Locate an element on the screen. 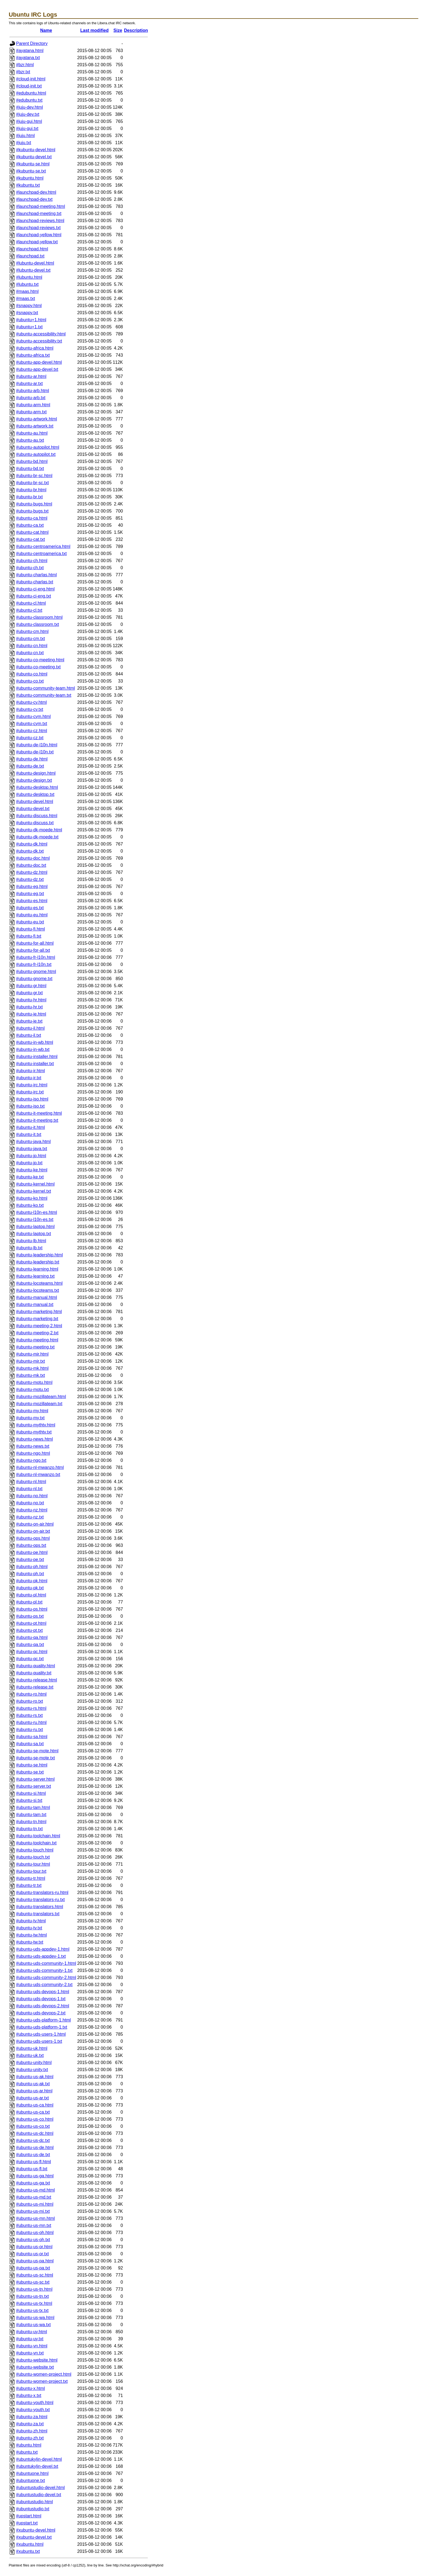 The width and height of the screenshot is (427, 2576). #ubuntu-ru.txt is located at coordinates (29, 1729).